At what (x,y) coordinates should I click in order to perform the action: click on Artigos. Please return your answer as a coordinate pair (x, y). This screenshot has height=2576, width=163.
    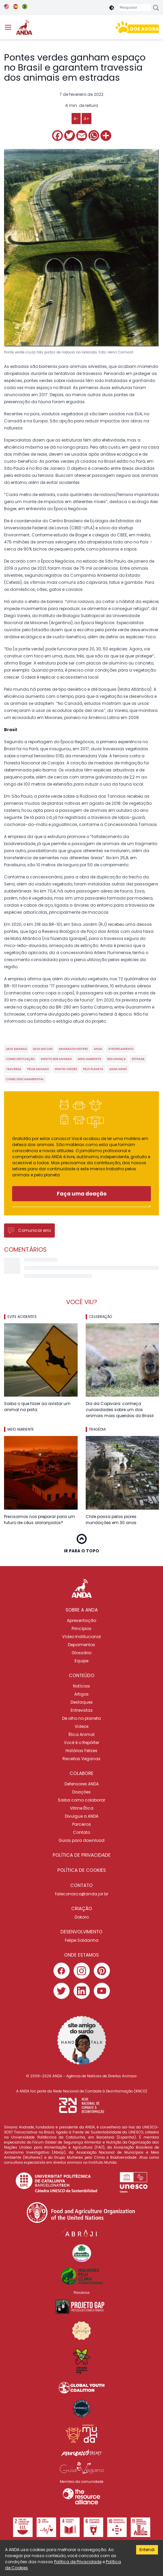
    Looking at the image, I should click on (81, 1694).